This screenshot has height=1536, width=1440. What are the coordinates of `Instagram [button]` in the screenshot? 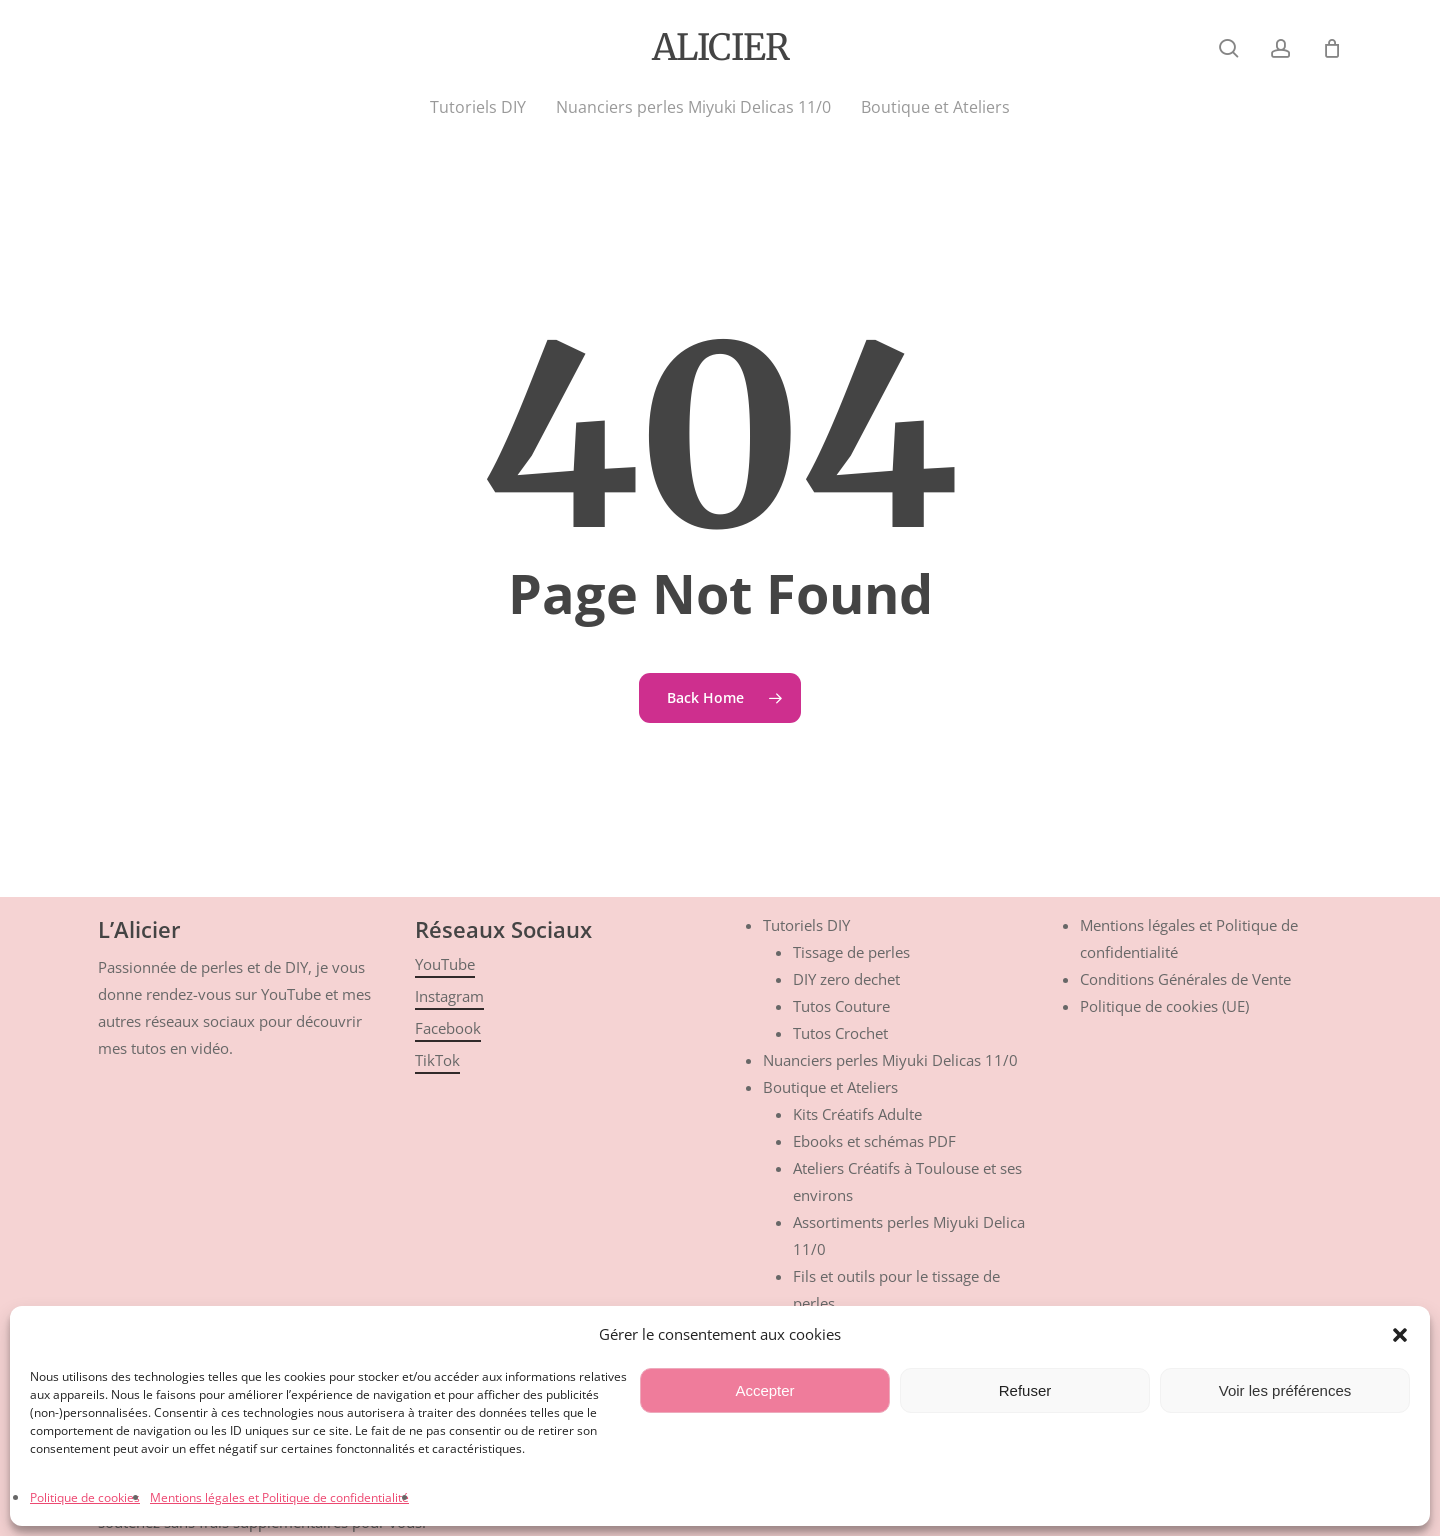 It's located at (449, 996).